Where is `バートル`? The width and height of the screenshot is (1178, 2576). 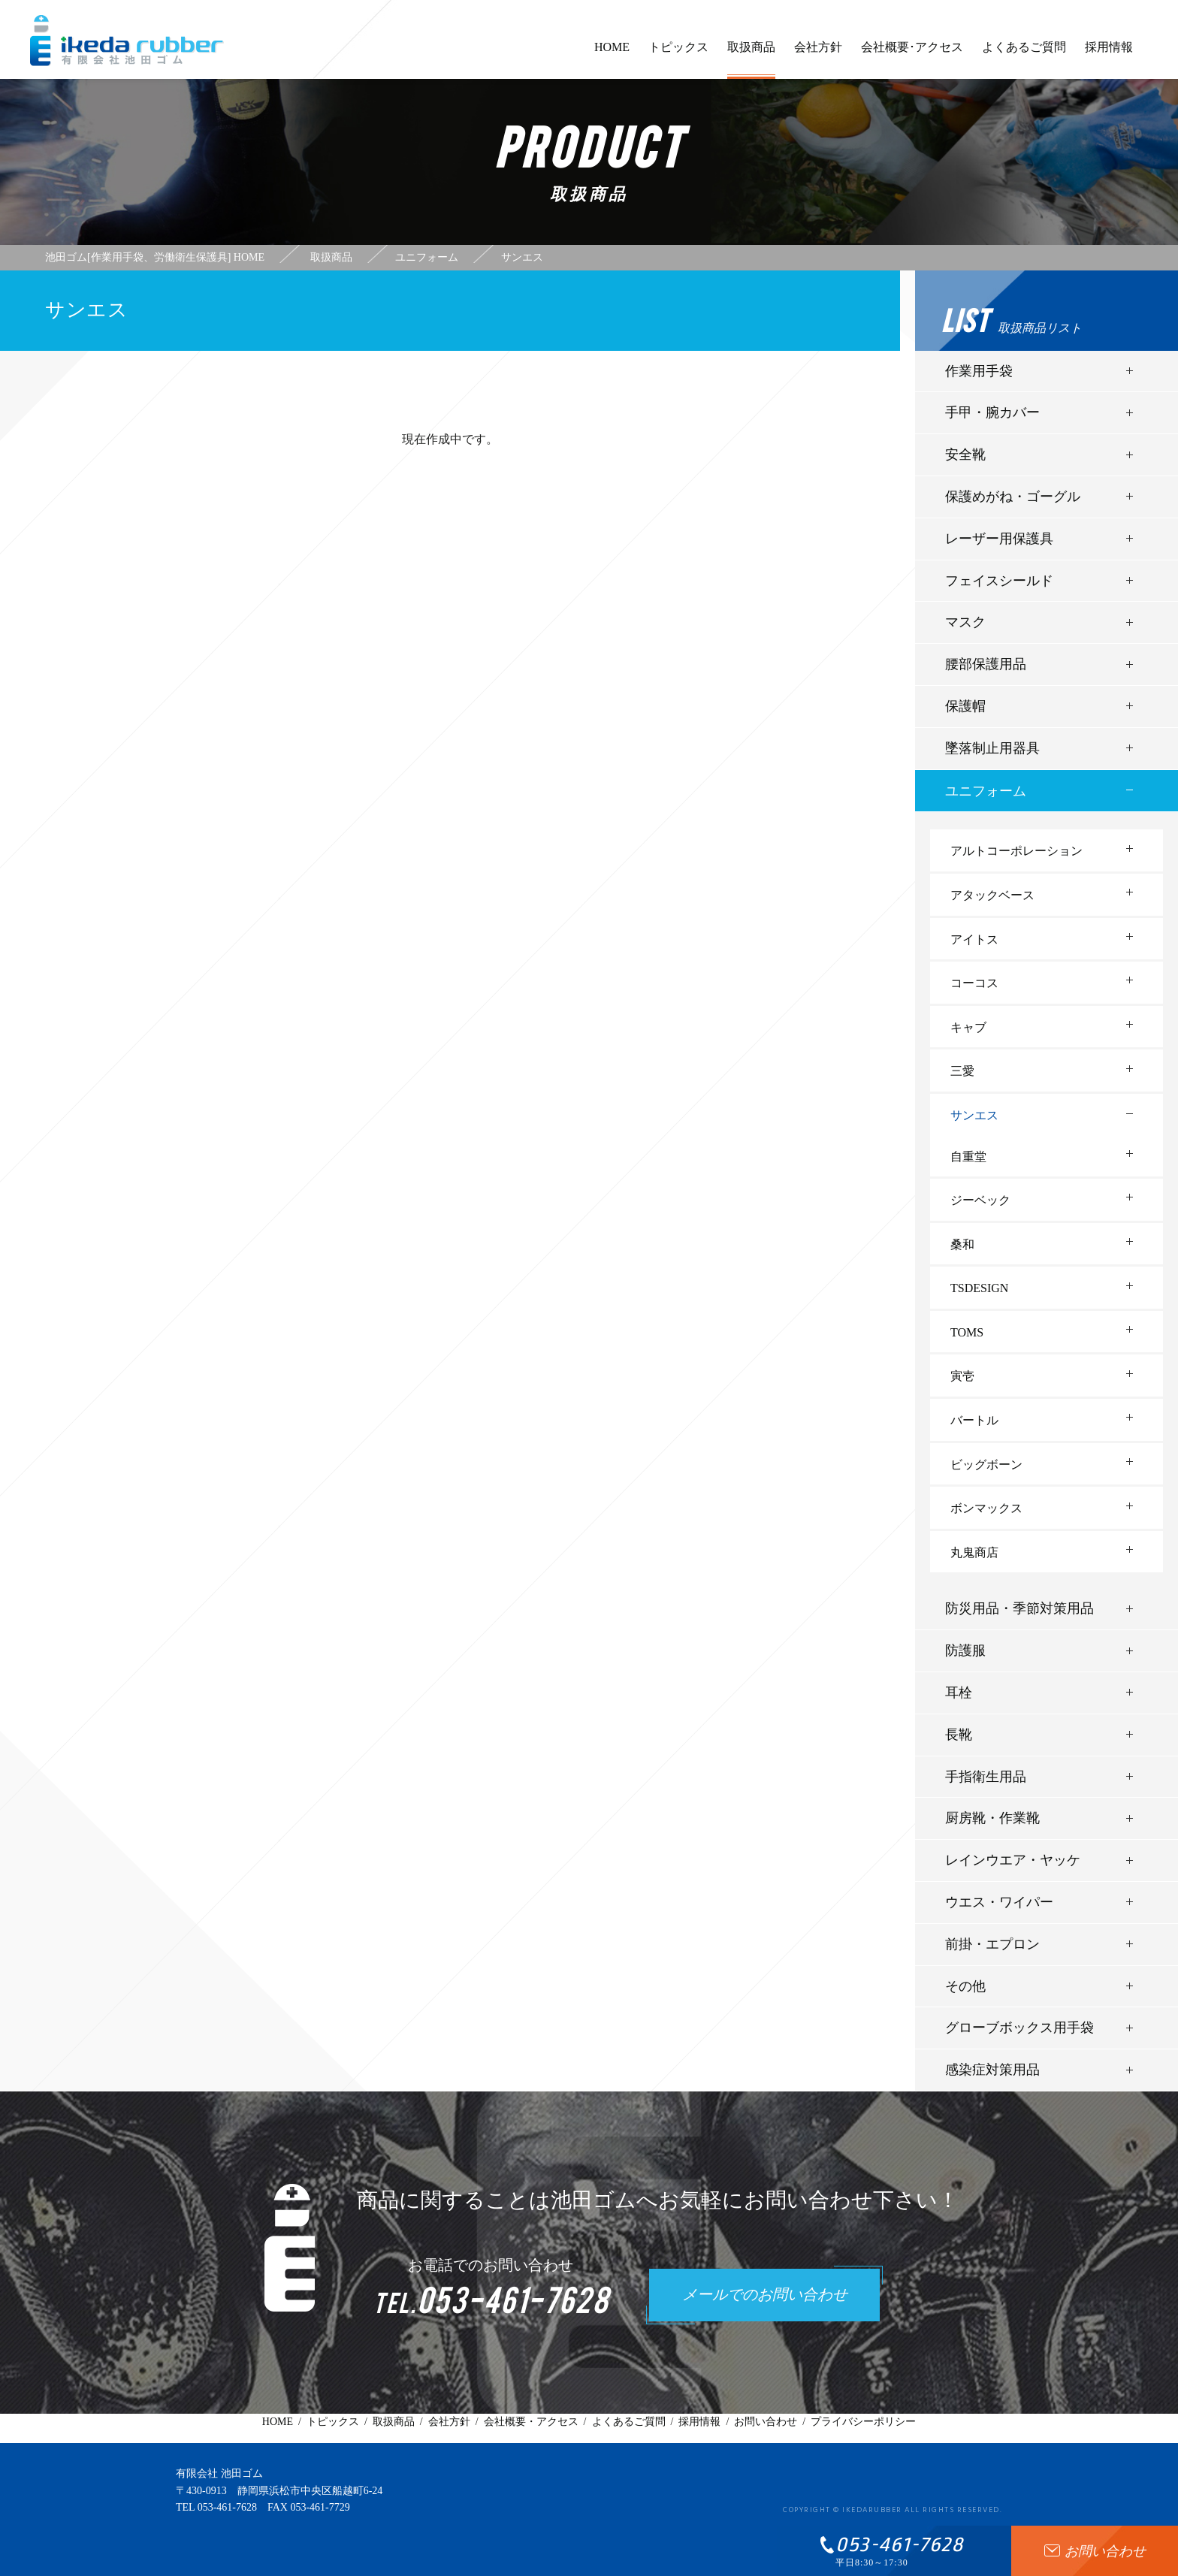 バートル is located at coordinates (974, 1420).